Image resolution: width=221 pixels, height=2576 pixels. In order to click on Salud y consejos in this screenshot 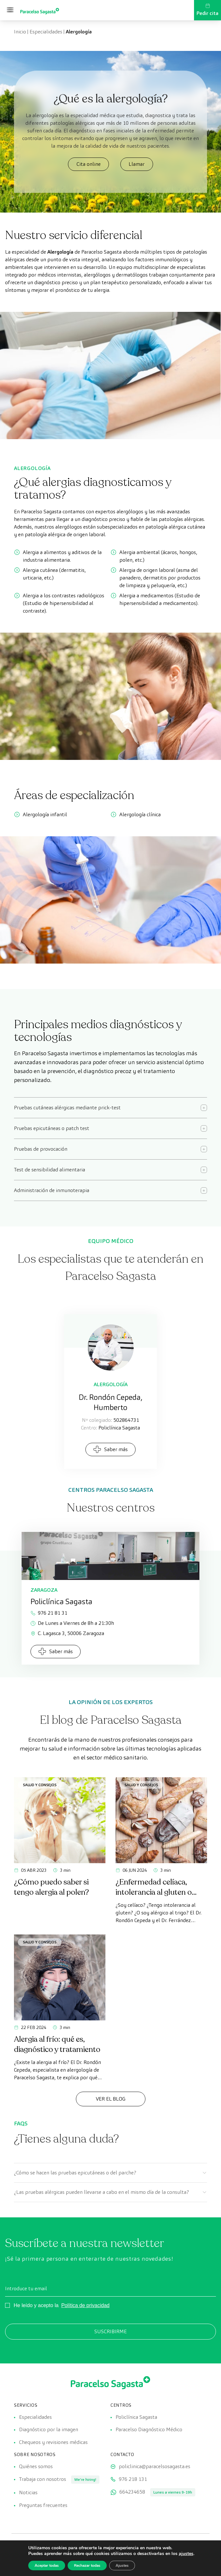, I will do `click(40, 1784)`.